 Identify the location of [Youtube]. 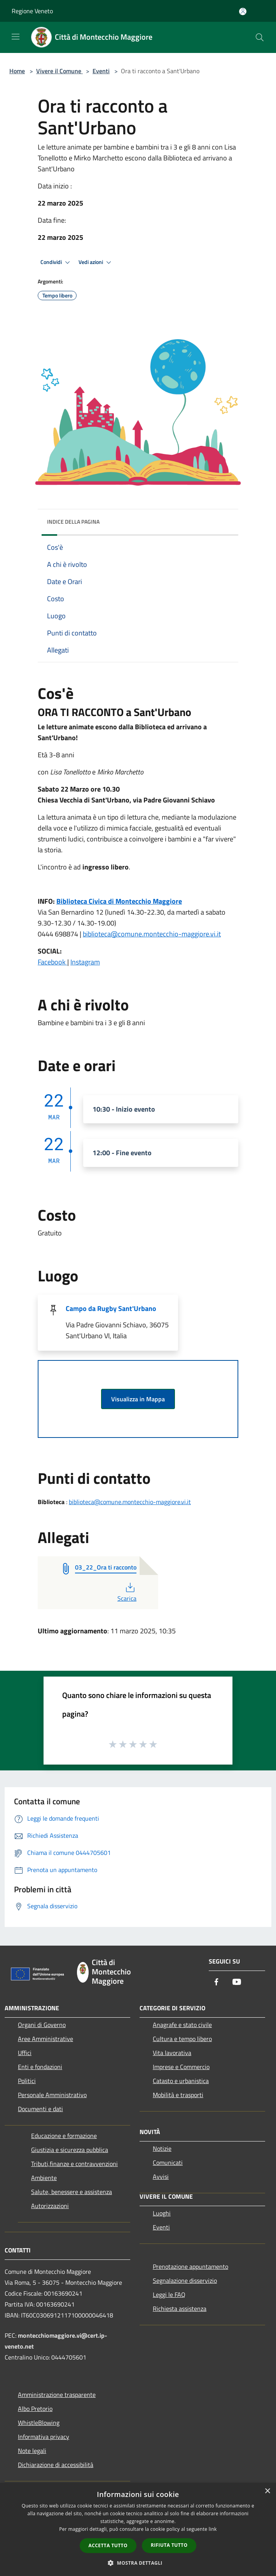
(237, 1982).